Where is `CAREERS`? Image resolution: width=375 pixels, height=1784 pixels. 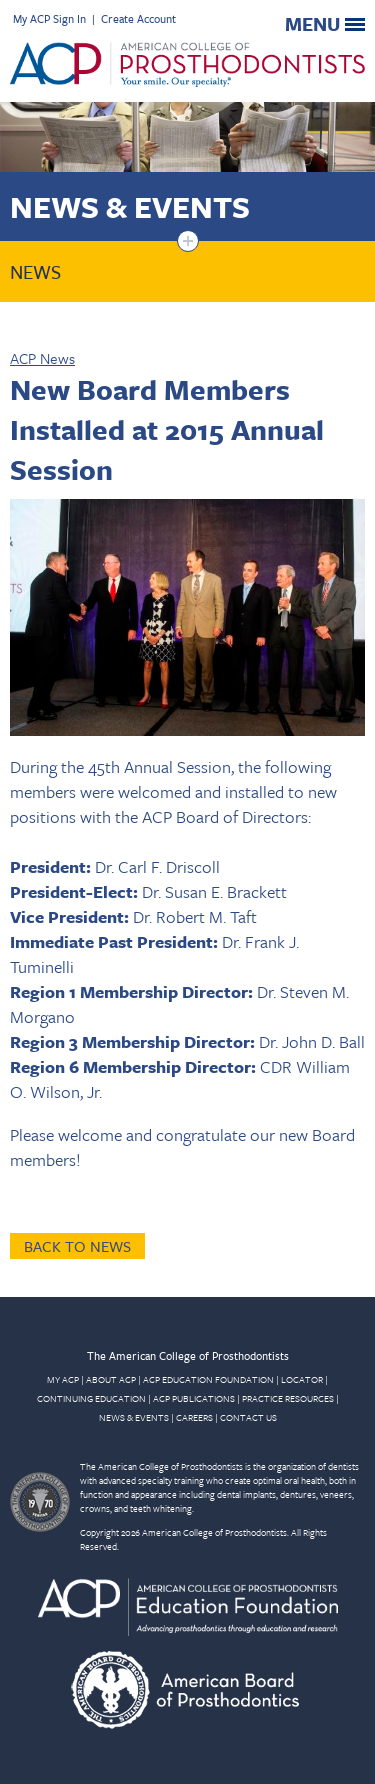 CAREERS is located at coordinates (194, 1417).